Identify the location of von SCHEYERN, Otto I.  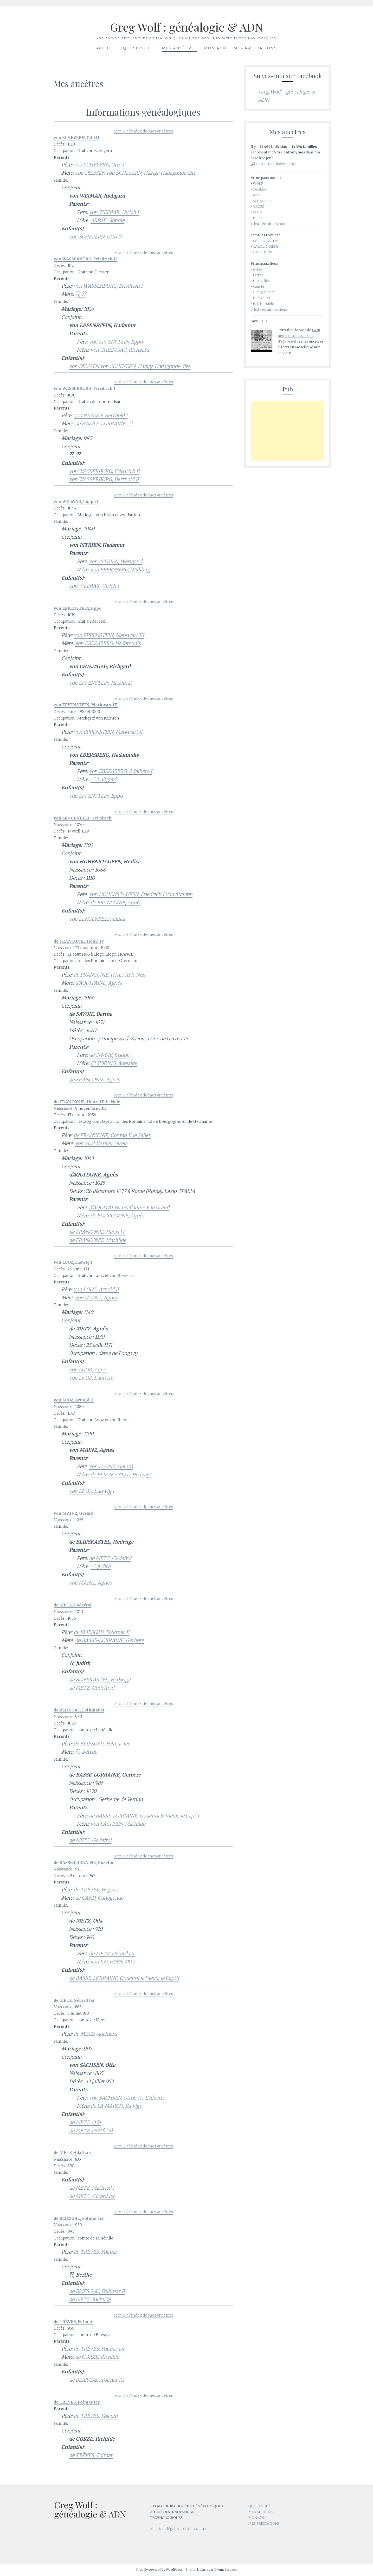
(99, 165).